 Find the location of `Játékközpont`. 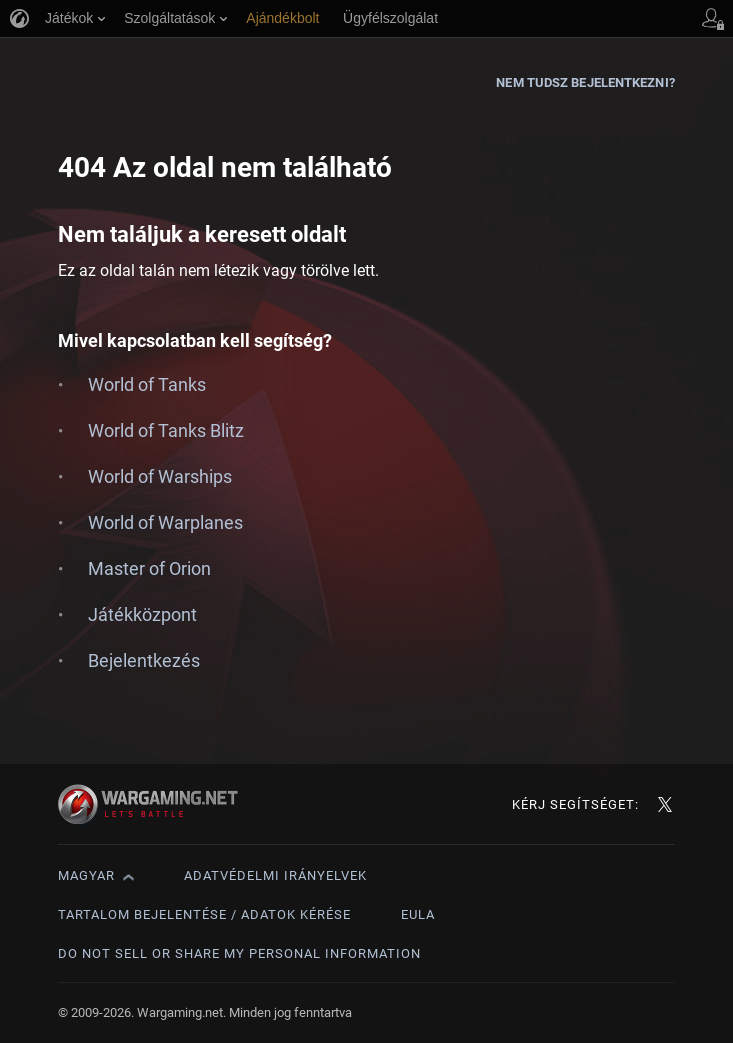

Játékközpont is located at coordinates (142, 614).